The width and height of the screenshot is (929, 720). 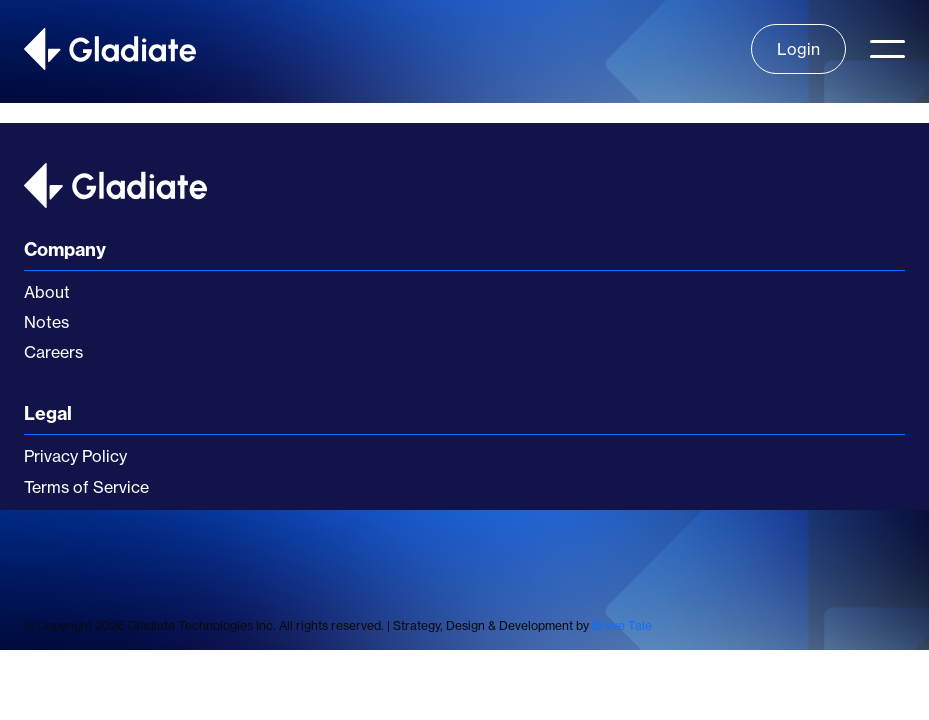 What do you see at coordinates (53, 352) in the screenshot?
I see `Careers` at bounding box center [53, 352].